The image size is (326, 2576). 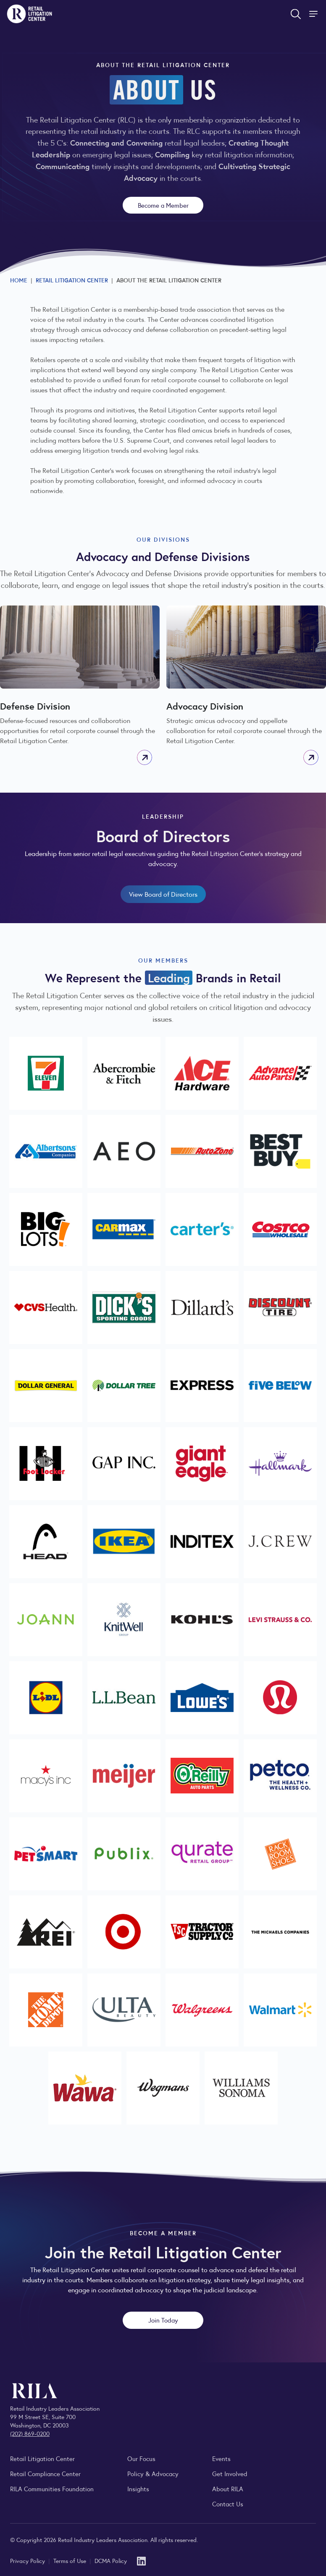 What do you see at coordinates (28, 2560) in the screenshot?
I see `Privacy Policy` at bounding box center [28, 2560].